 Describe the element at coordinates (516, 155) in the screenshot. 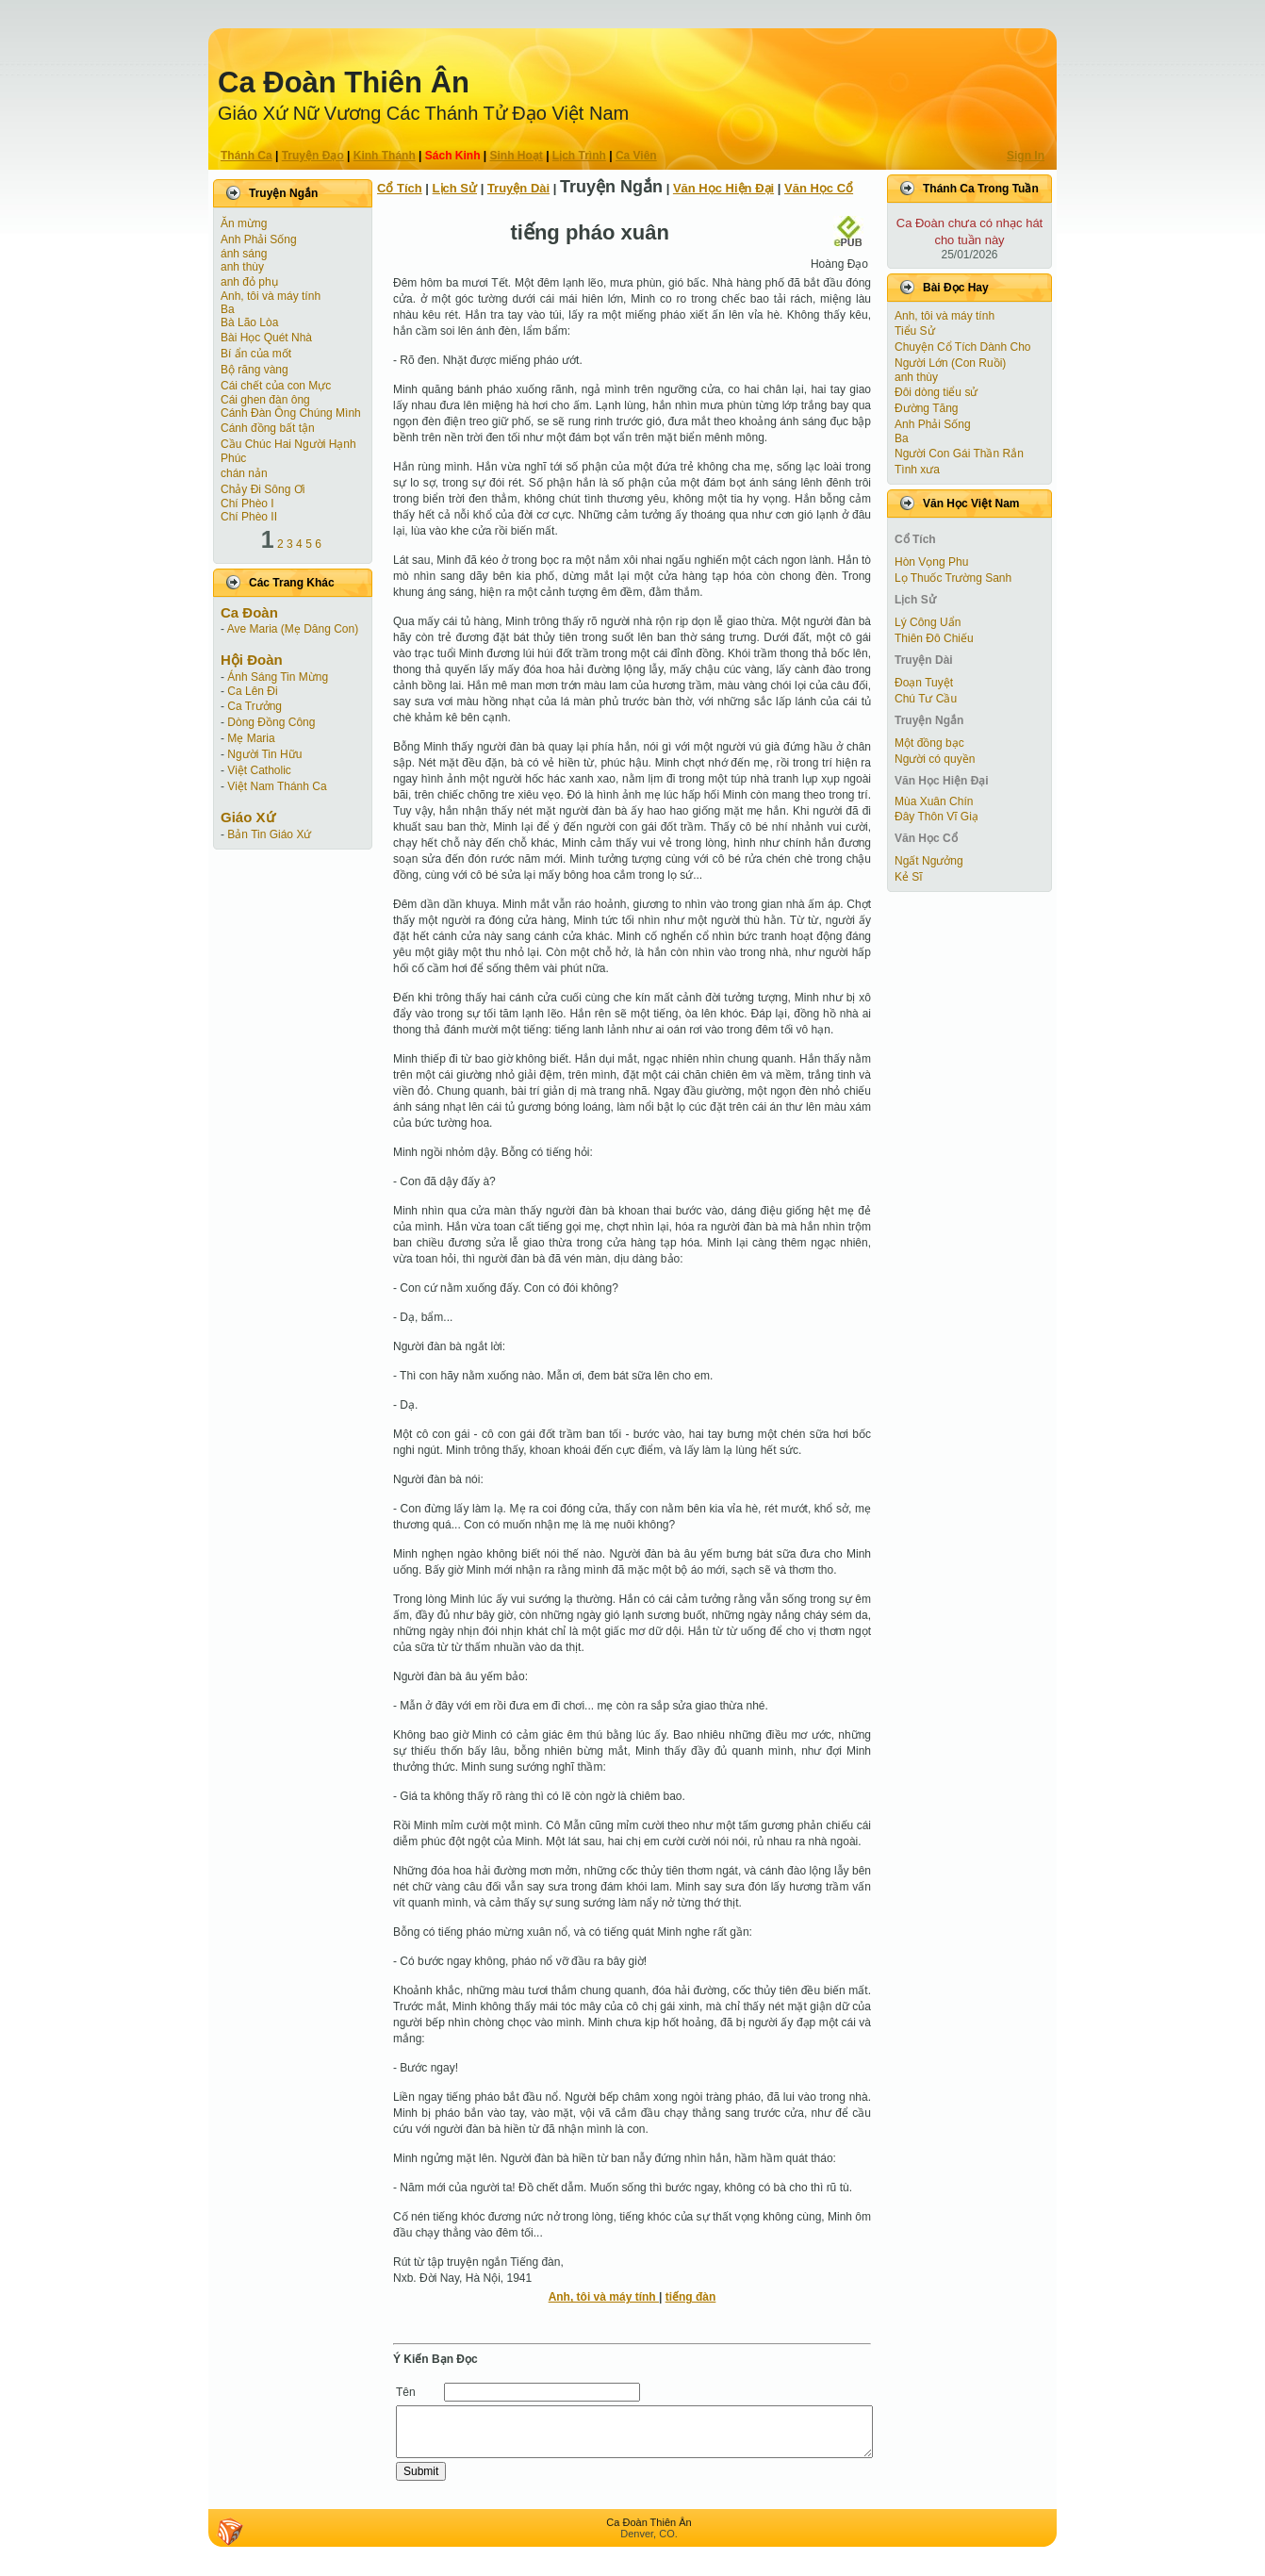

I see `Sinh Hoạt` at that location.